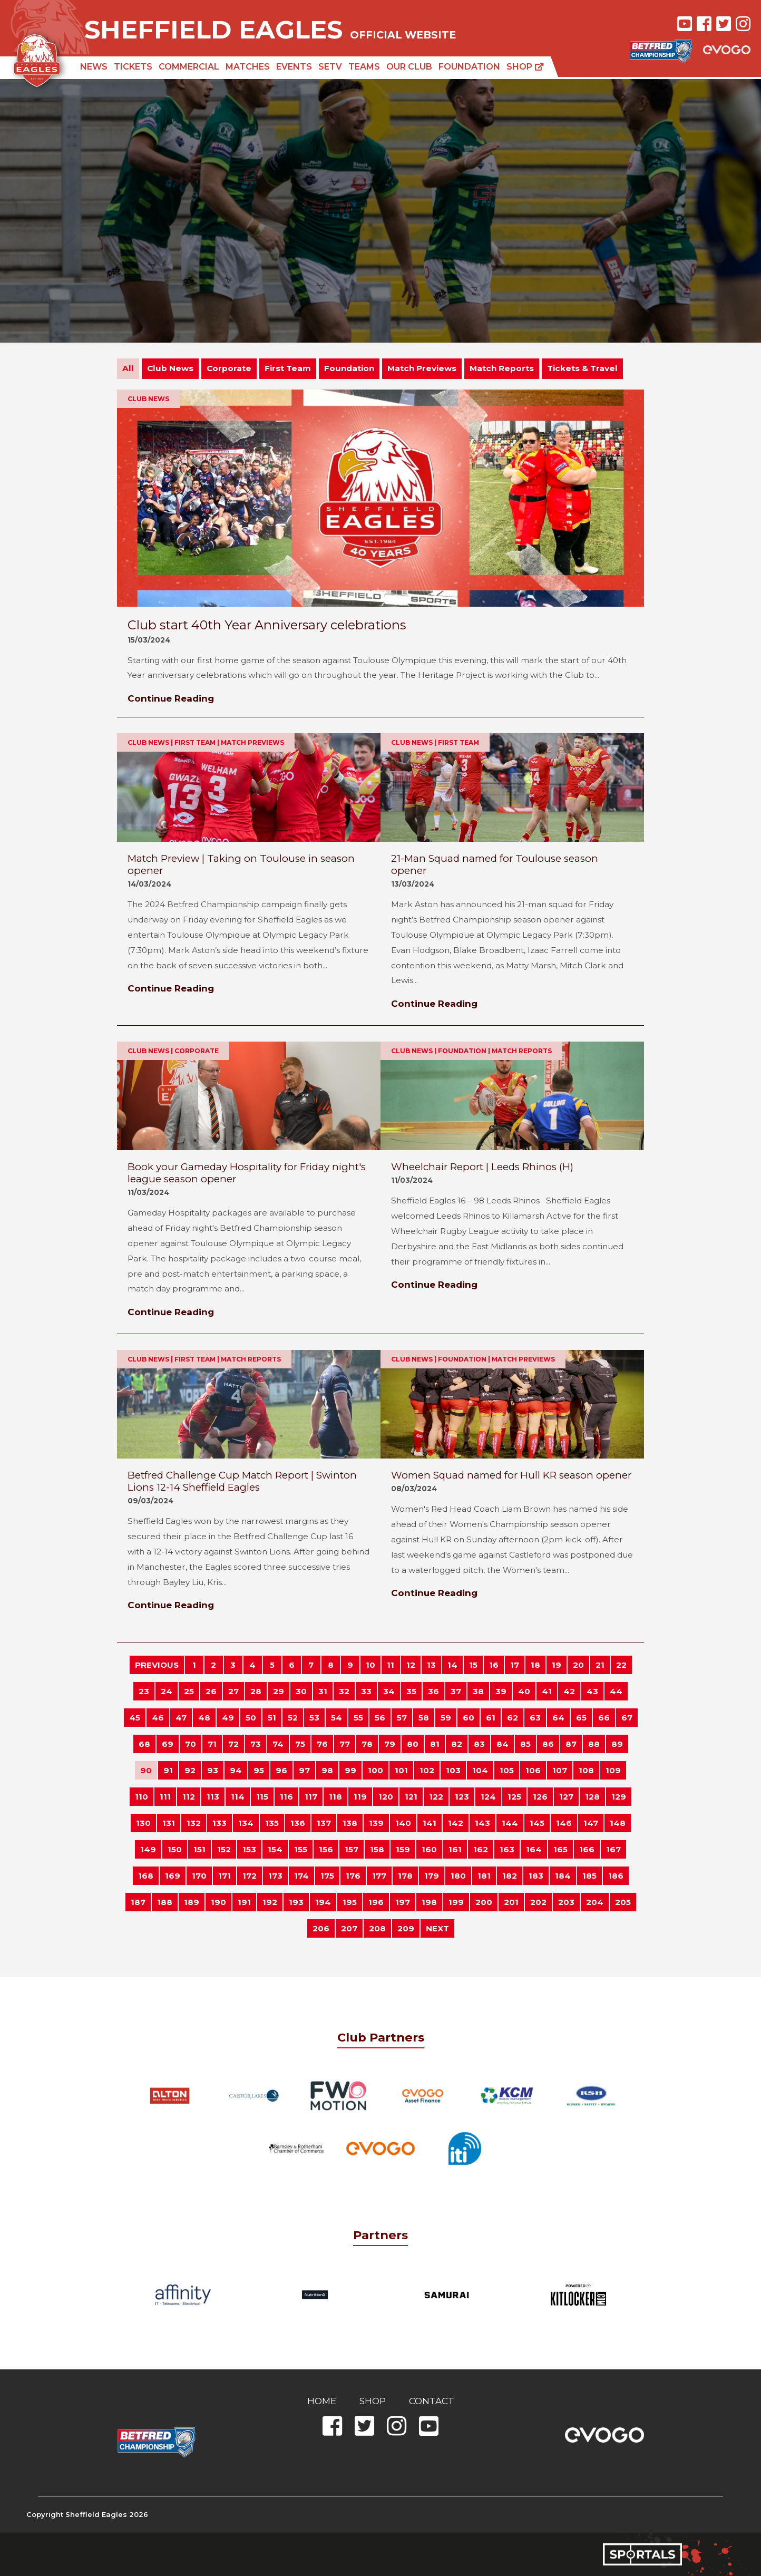  I want to click on 136, so click(297, 1823).